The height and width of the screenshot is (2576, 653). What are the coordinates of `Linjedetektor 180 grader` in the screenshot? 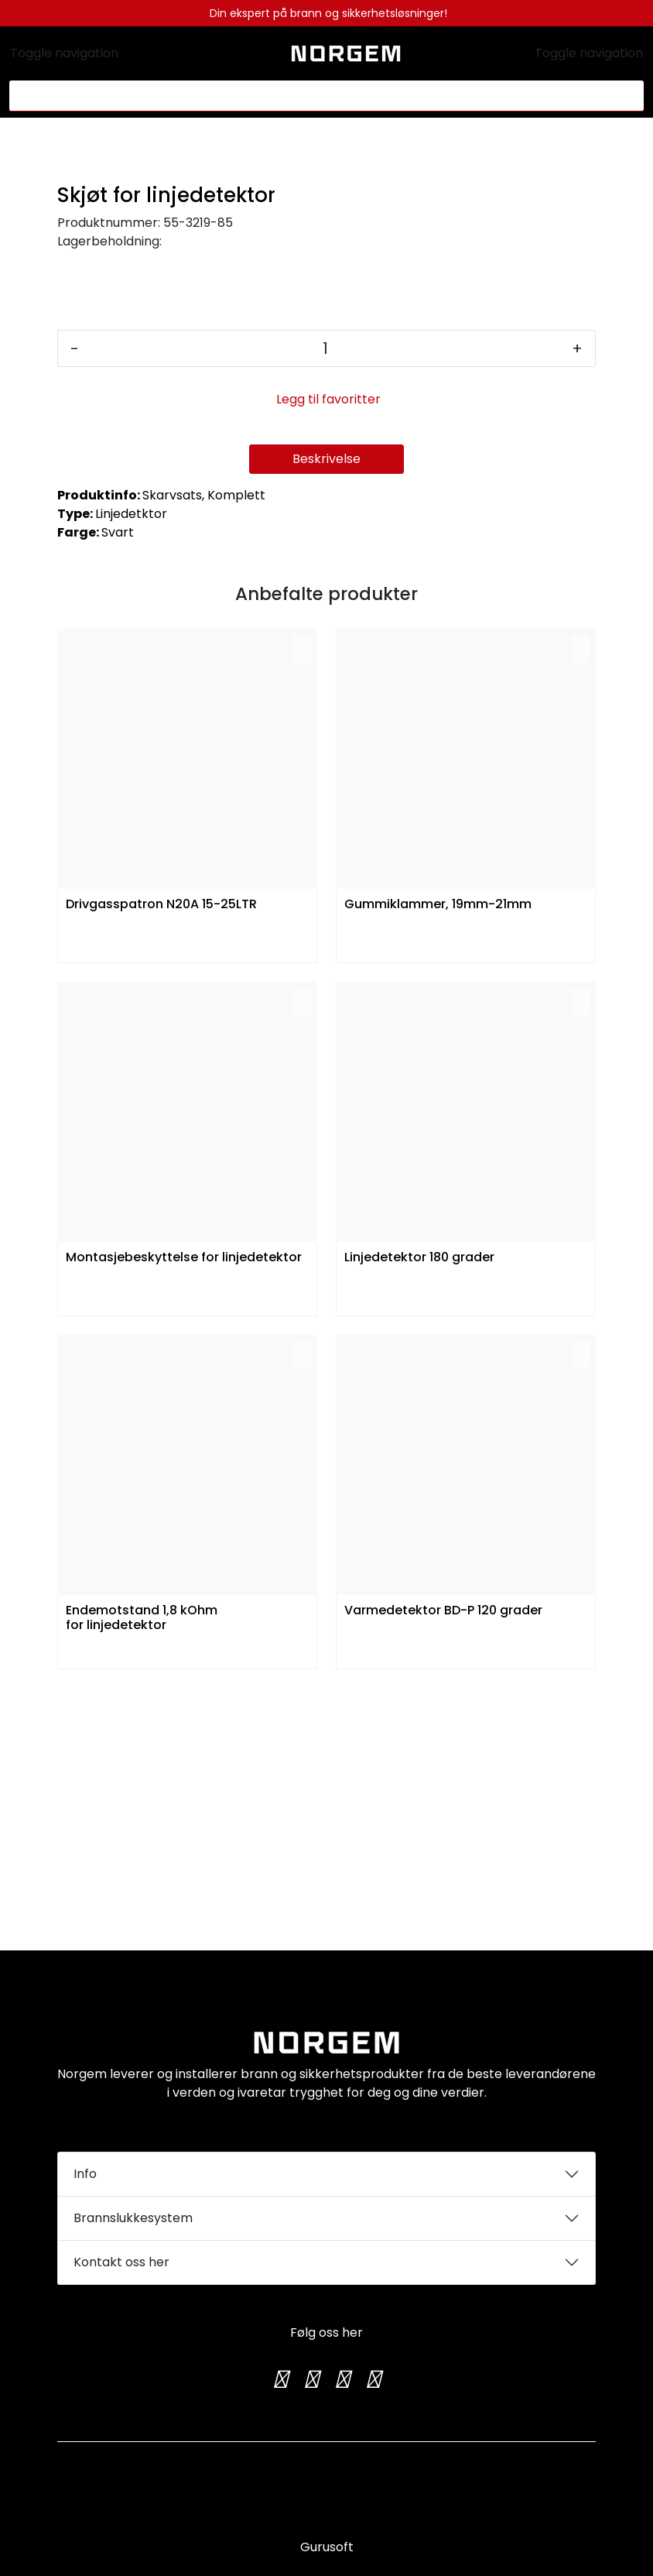 It's located at (419, 1520).